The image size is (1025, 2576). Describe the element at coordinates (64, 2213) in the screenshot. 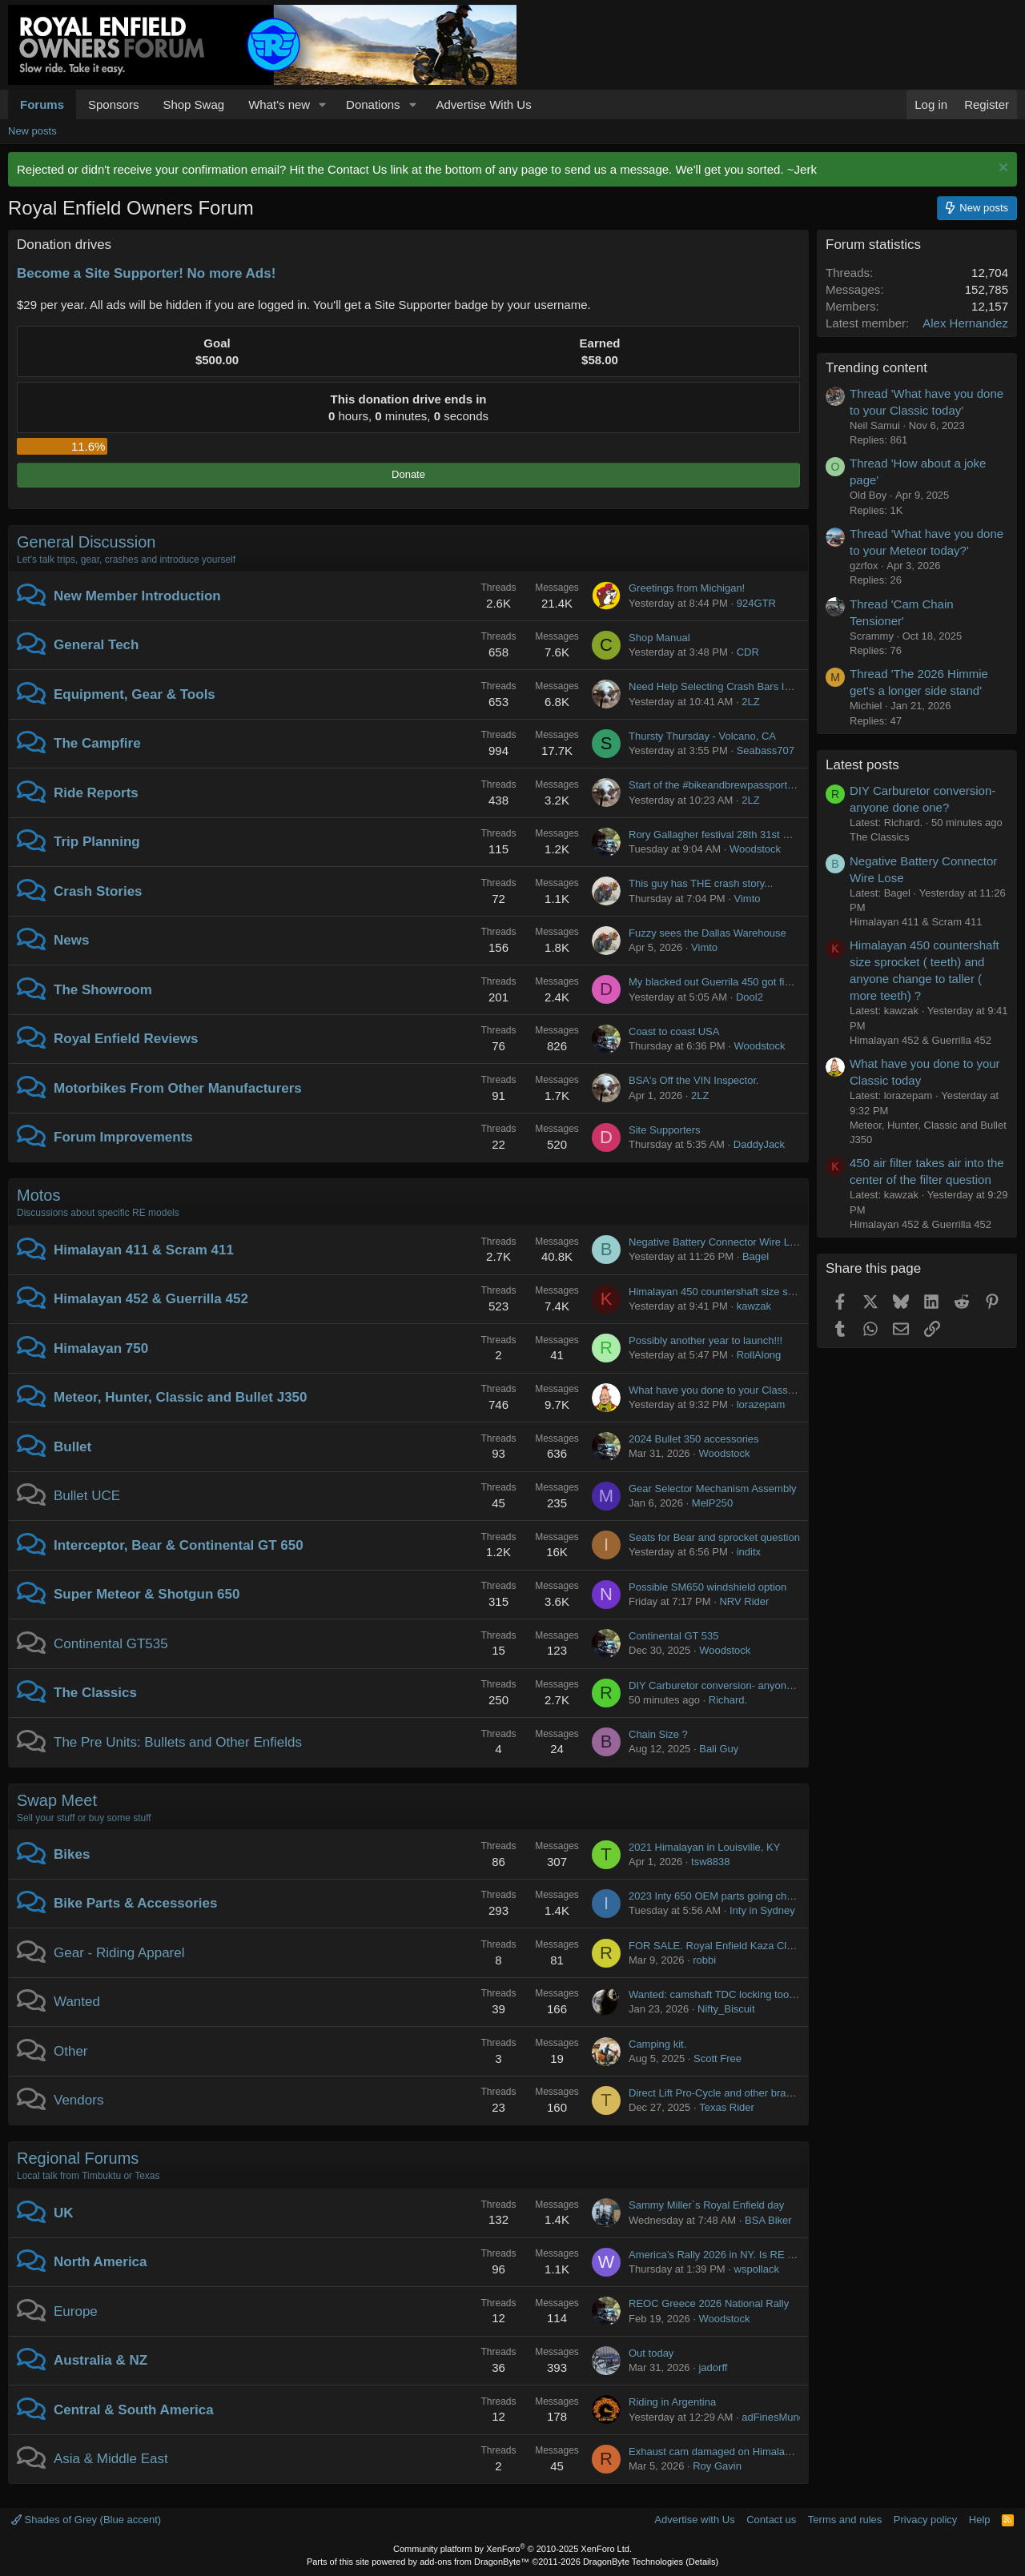

I see `UK` at that location.